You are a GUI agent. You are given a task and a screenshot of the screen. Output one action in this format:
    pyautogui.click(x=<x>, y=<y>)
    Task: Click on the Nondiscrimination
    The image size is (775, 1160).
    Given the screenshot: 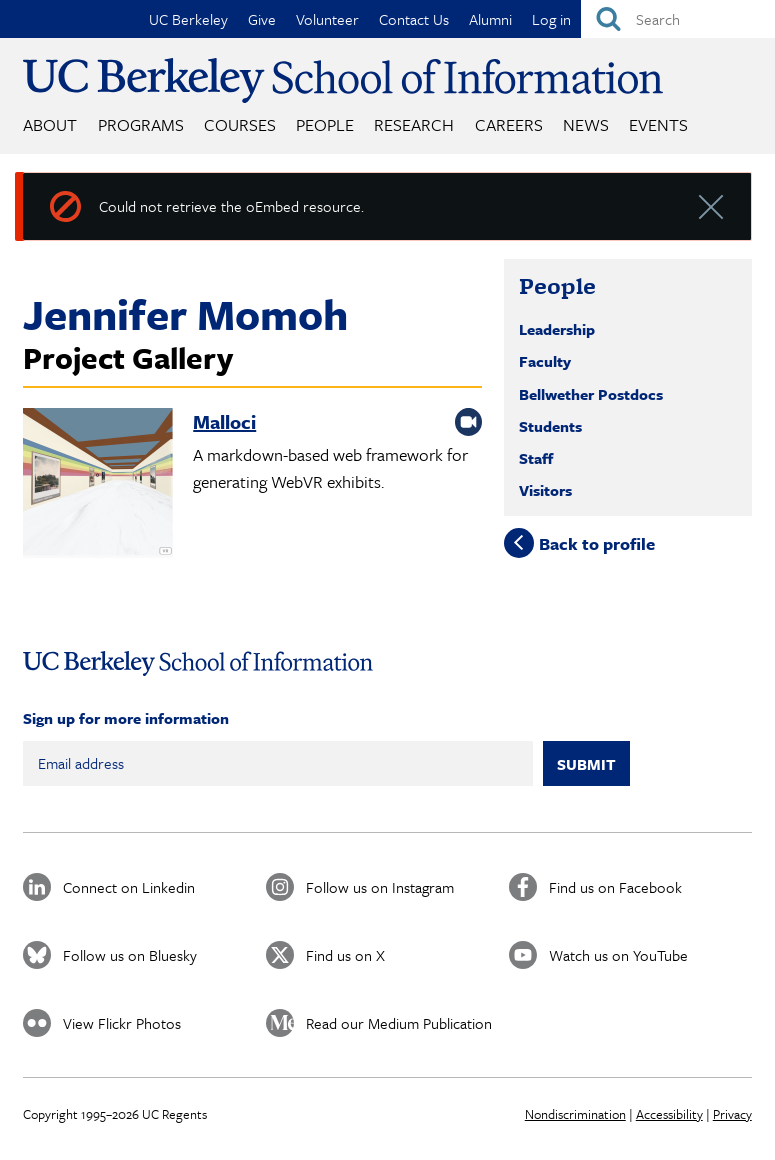 What is the action you would take?
    pyautogui.click(x=575, y=1114)
    